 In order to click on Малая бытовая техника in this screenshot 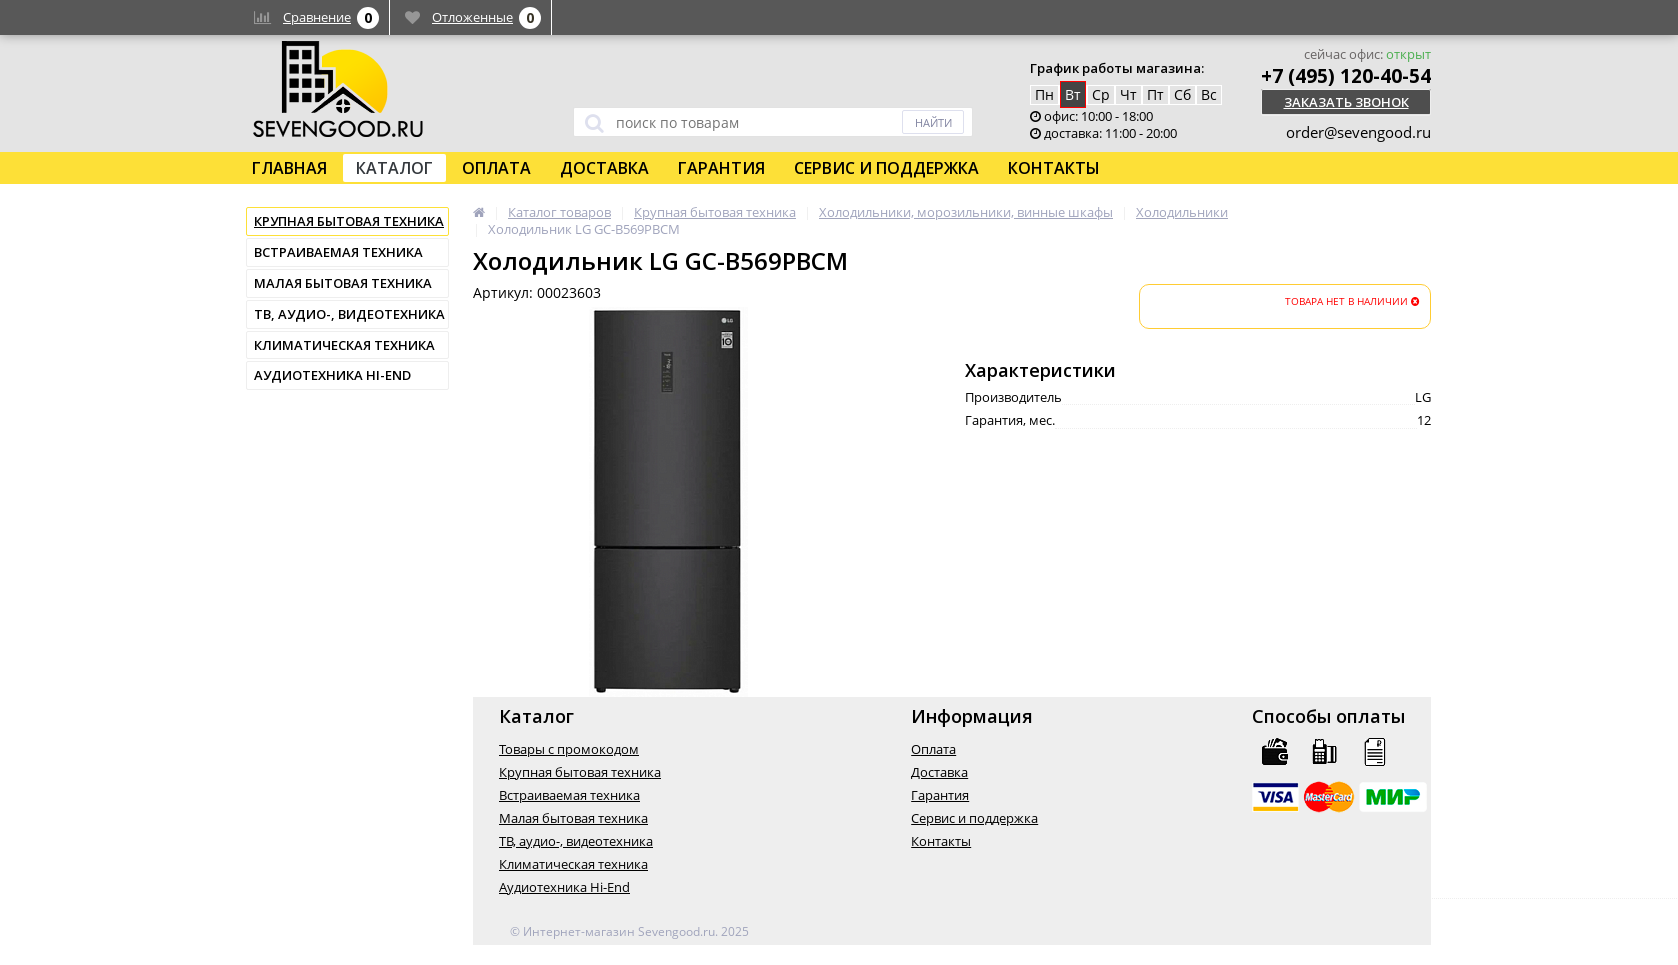, I will do `click(343, 283)`.